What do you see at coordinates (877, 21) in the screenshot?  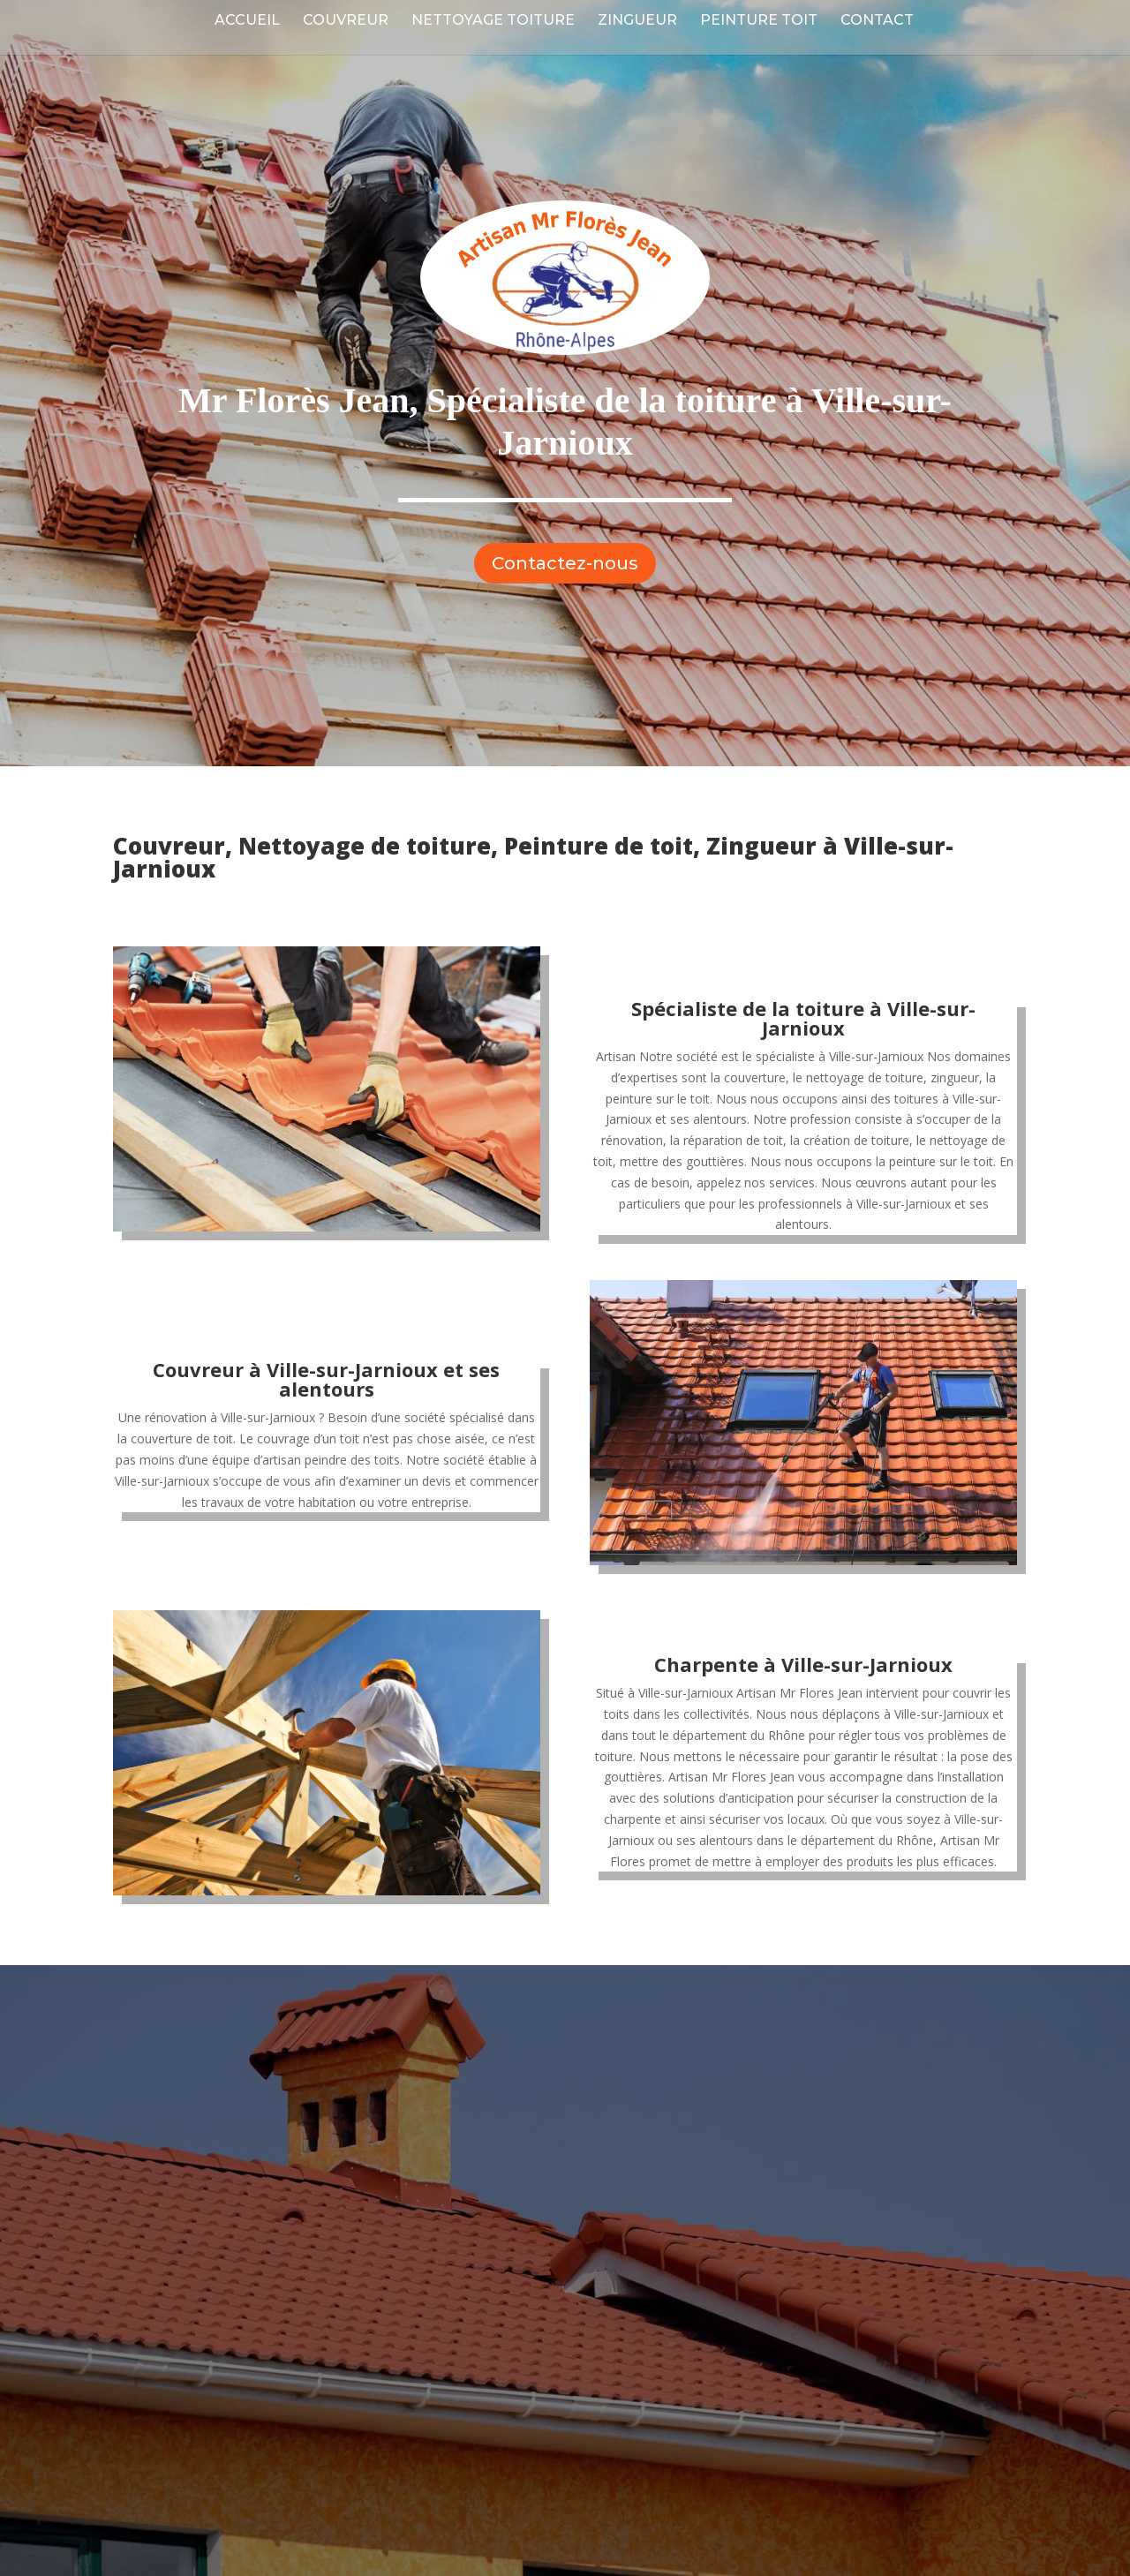 I see `Contact` at bounding box center [877, 21].